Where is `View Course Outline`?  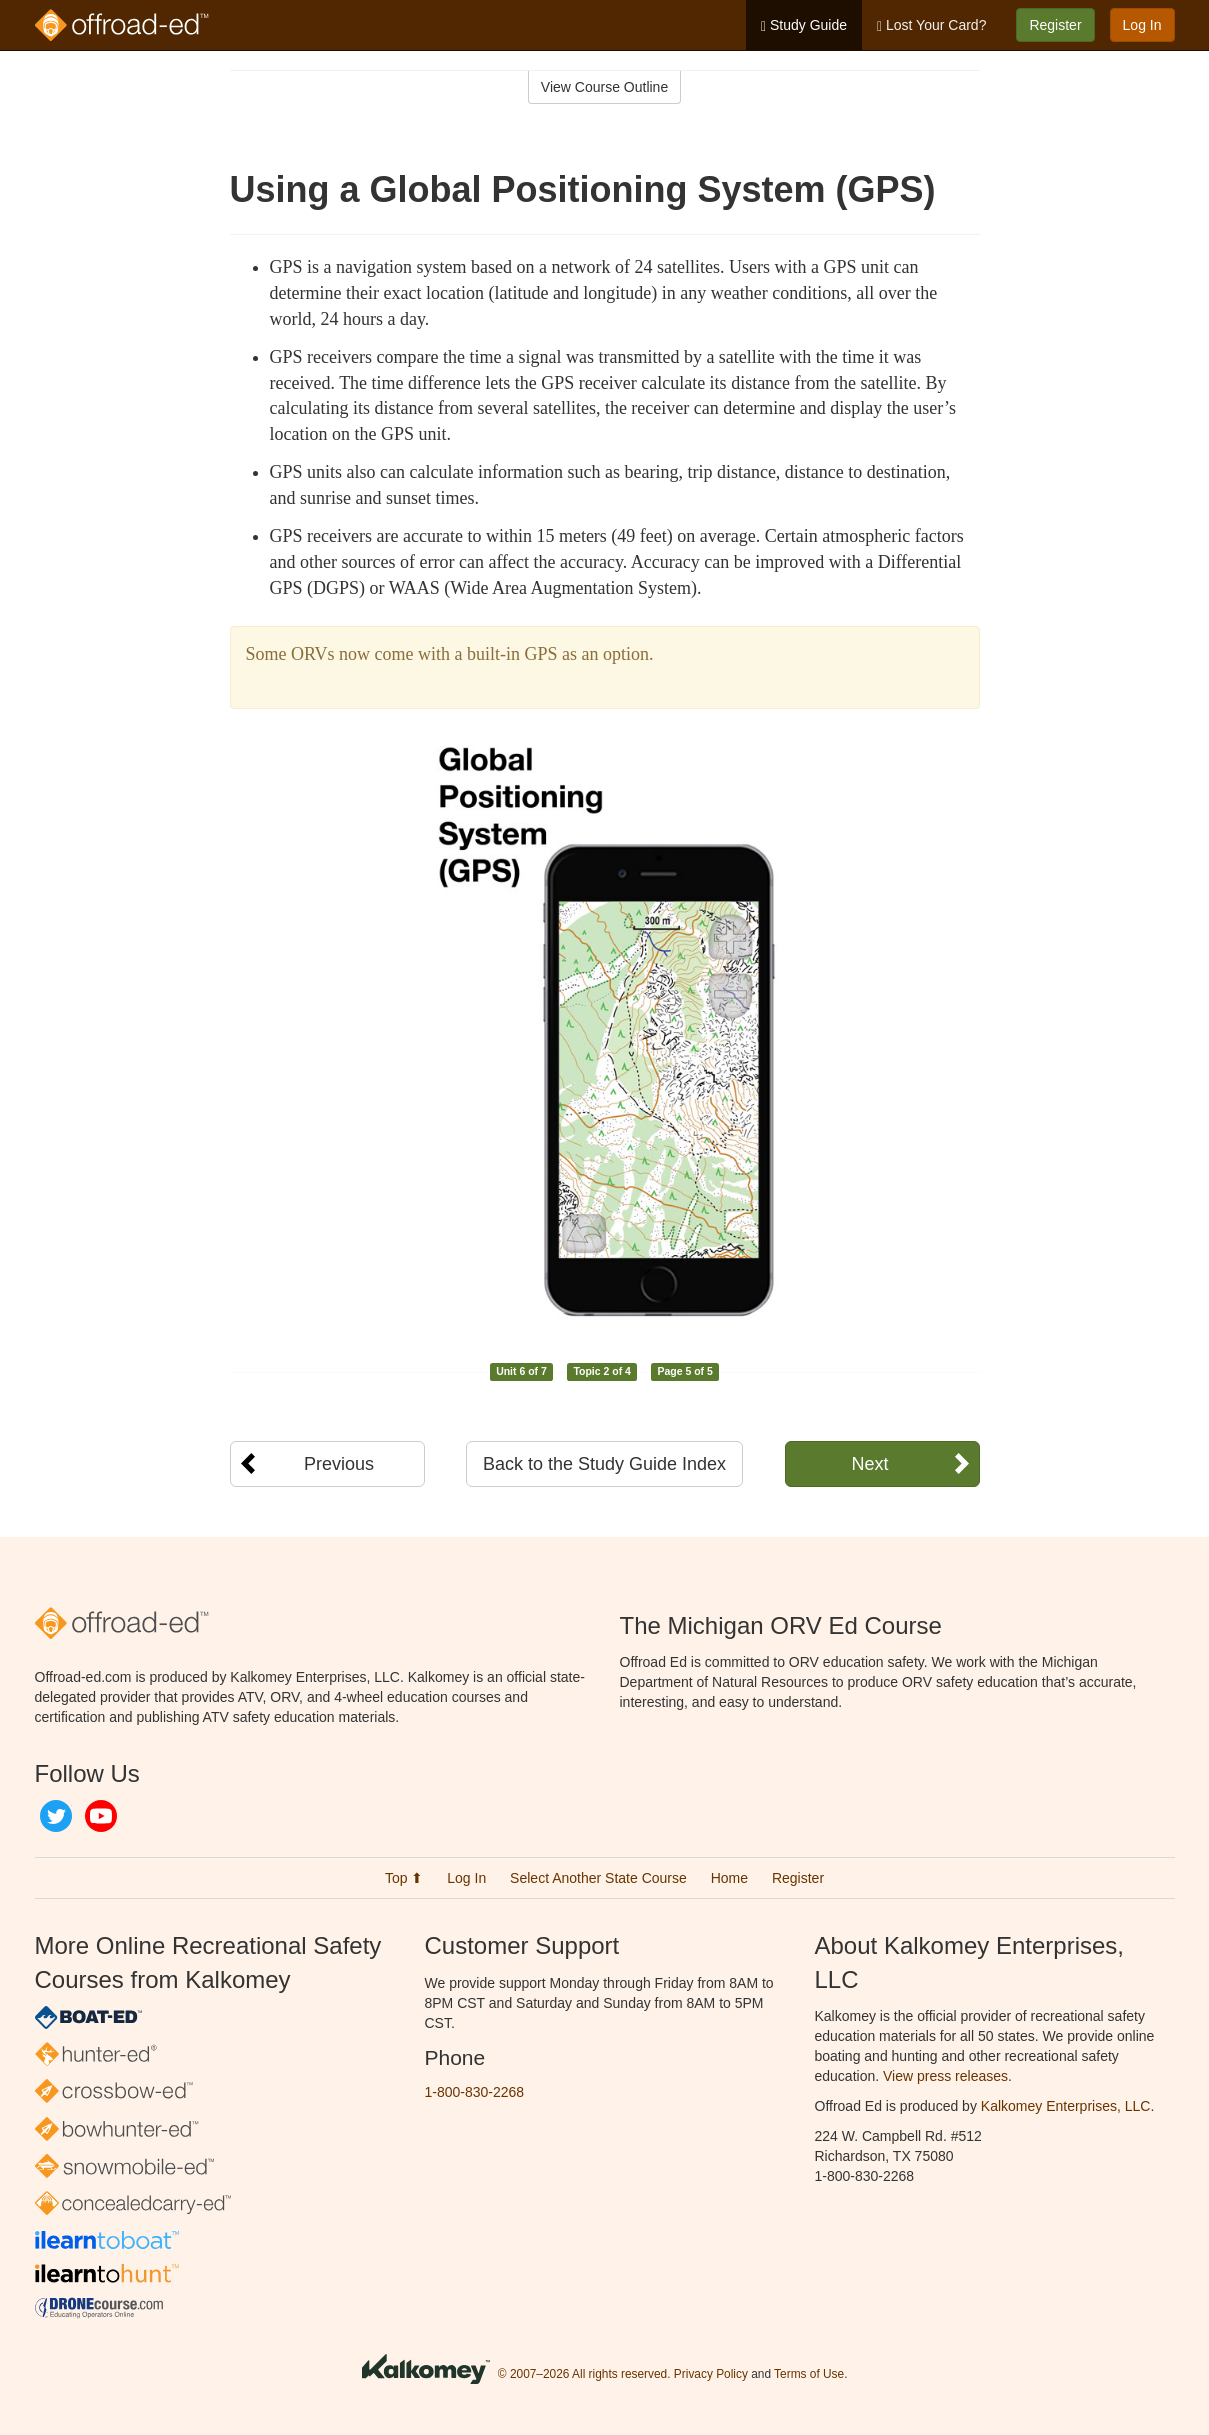
View Course Outline is located at coordinates (604, 87).